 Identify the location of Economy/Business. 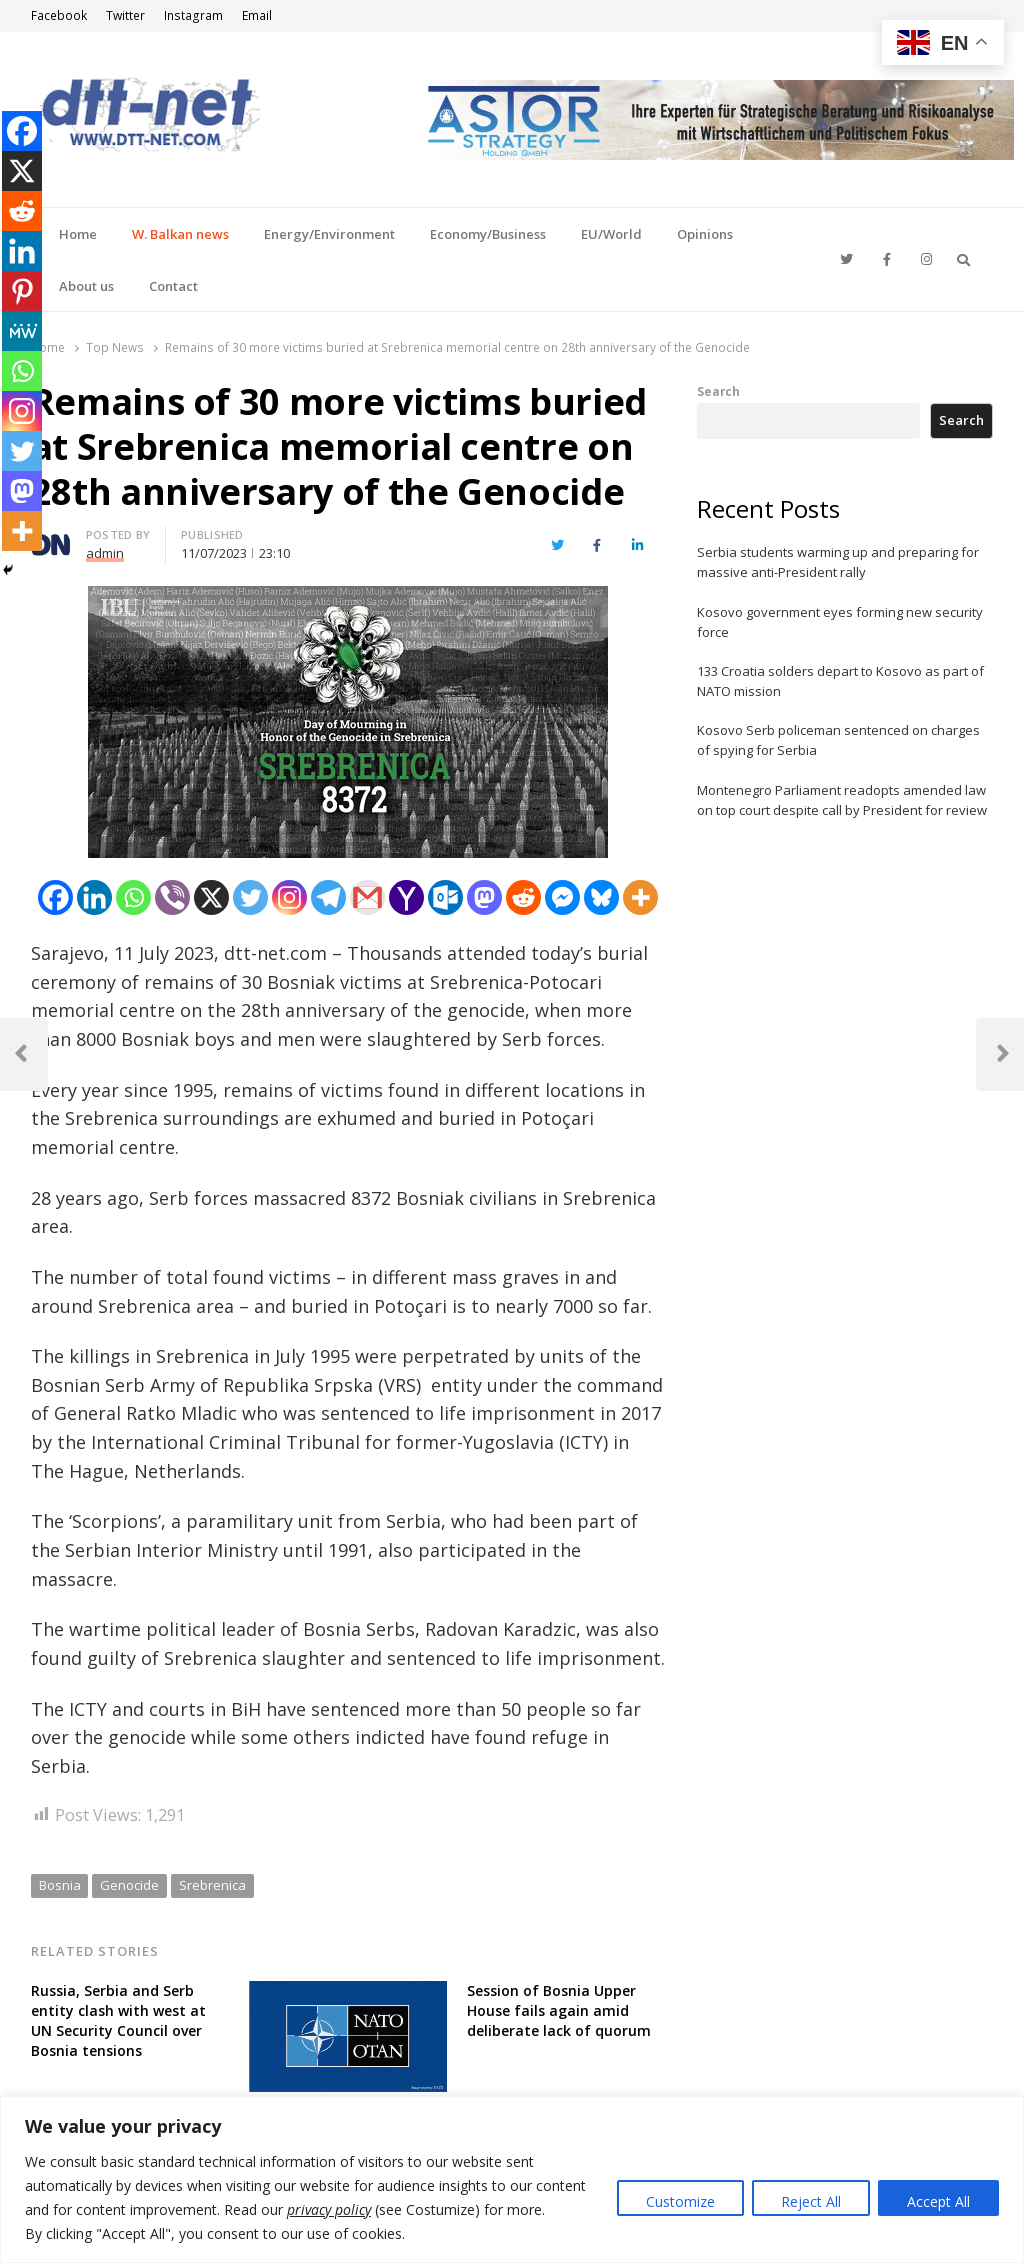
(488, 234).